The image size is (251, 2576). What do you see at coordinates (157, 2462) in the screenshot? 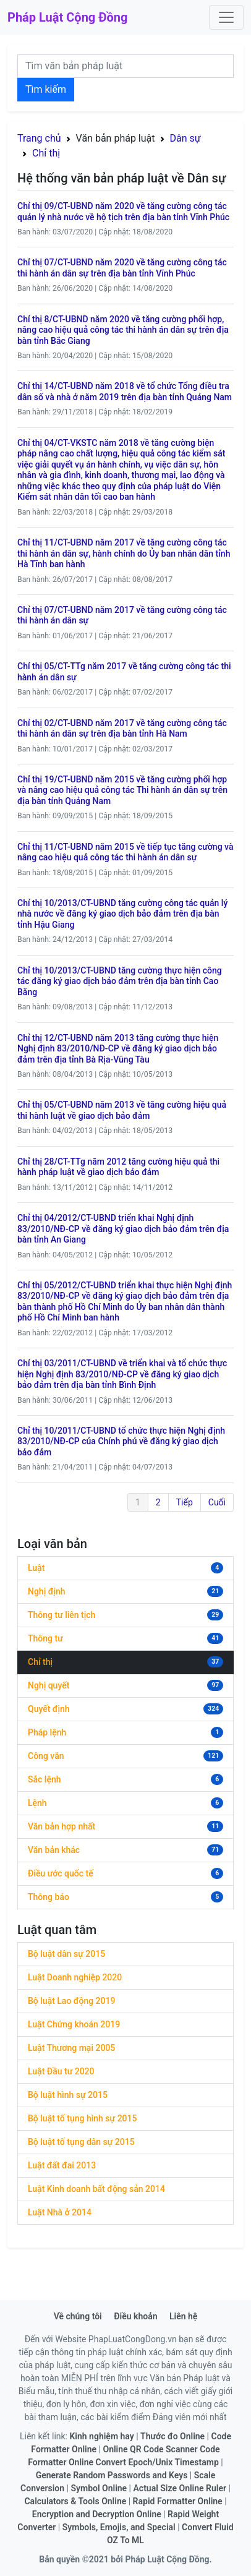
I see `Convert Epoch/Unix Timestamp` at bounding box center [157, 2462].